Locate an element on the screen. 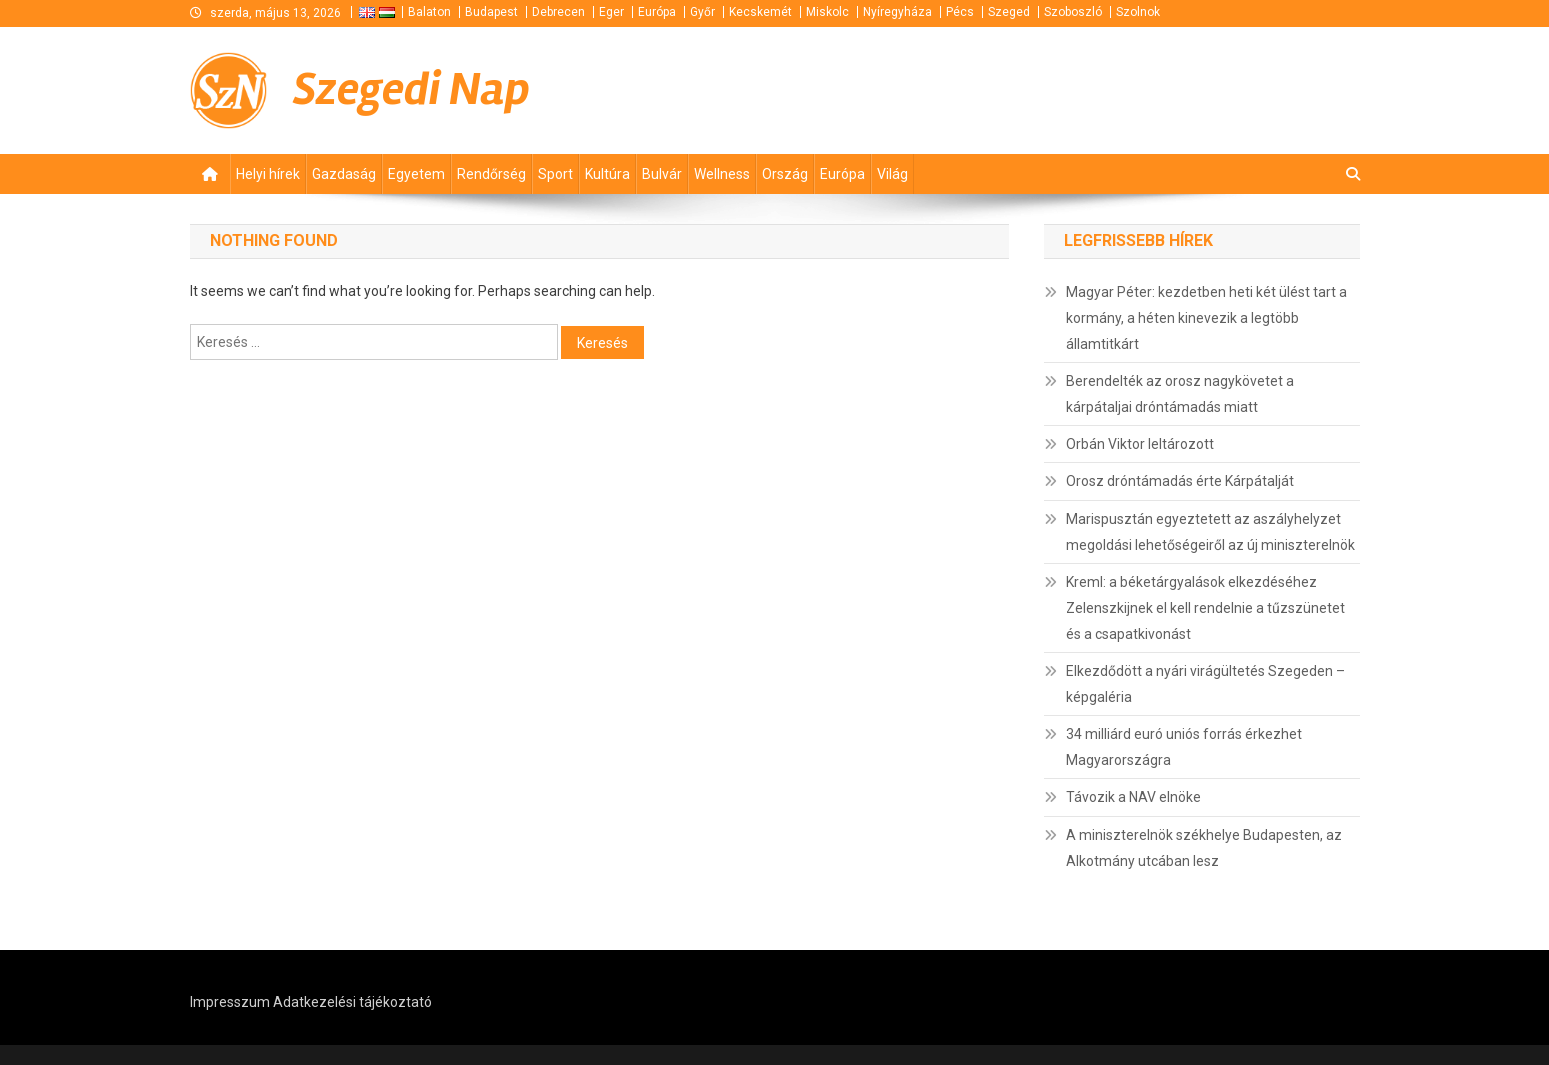 Image resolution: width=1549 pixels, height=1065 pixels. Adatkezelési tájékoztató is located at coordinates (352, 1002).